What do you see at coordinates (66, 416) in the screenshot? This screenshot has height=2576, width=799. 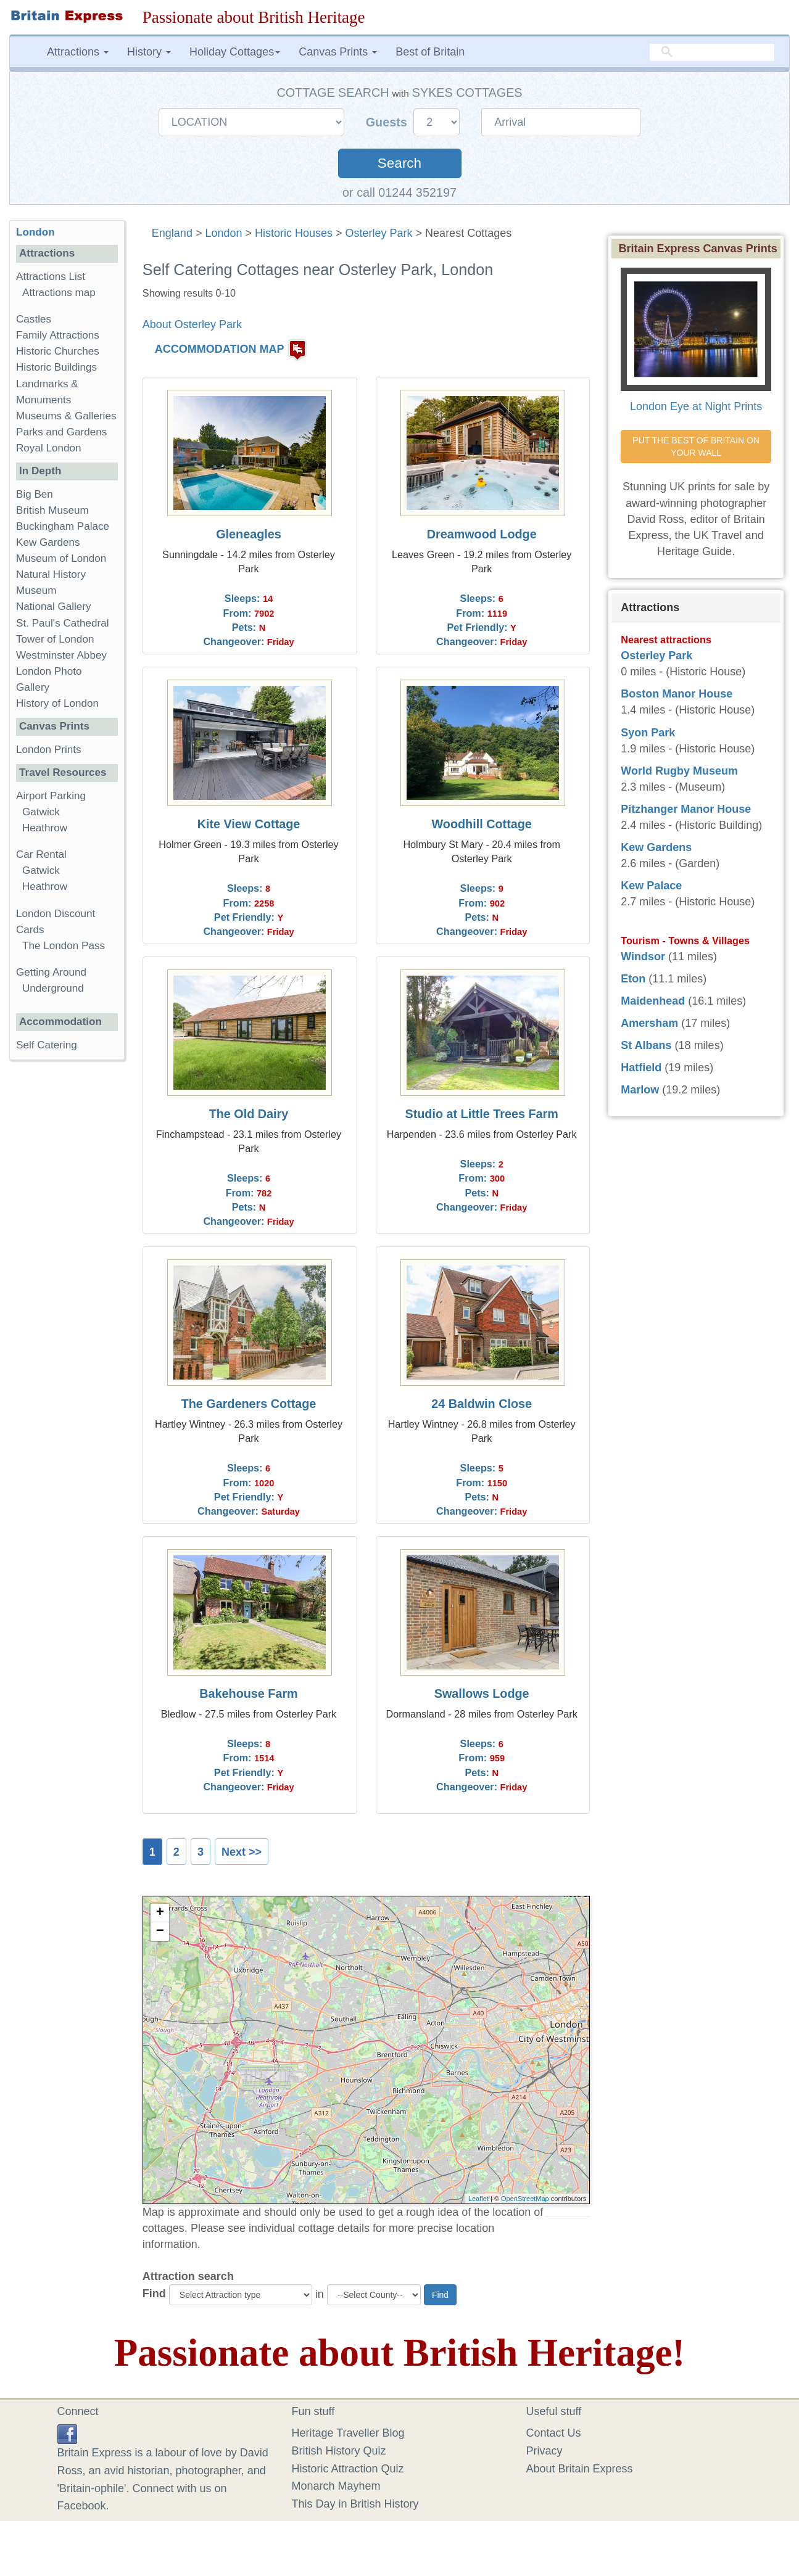 I see `Museums & Galleries` at bounding box center [66, 416].